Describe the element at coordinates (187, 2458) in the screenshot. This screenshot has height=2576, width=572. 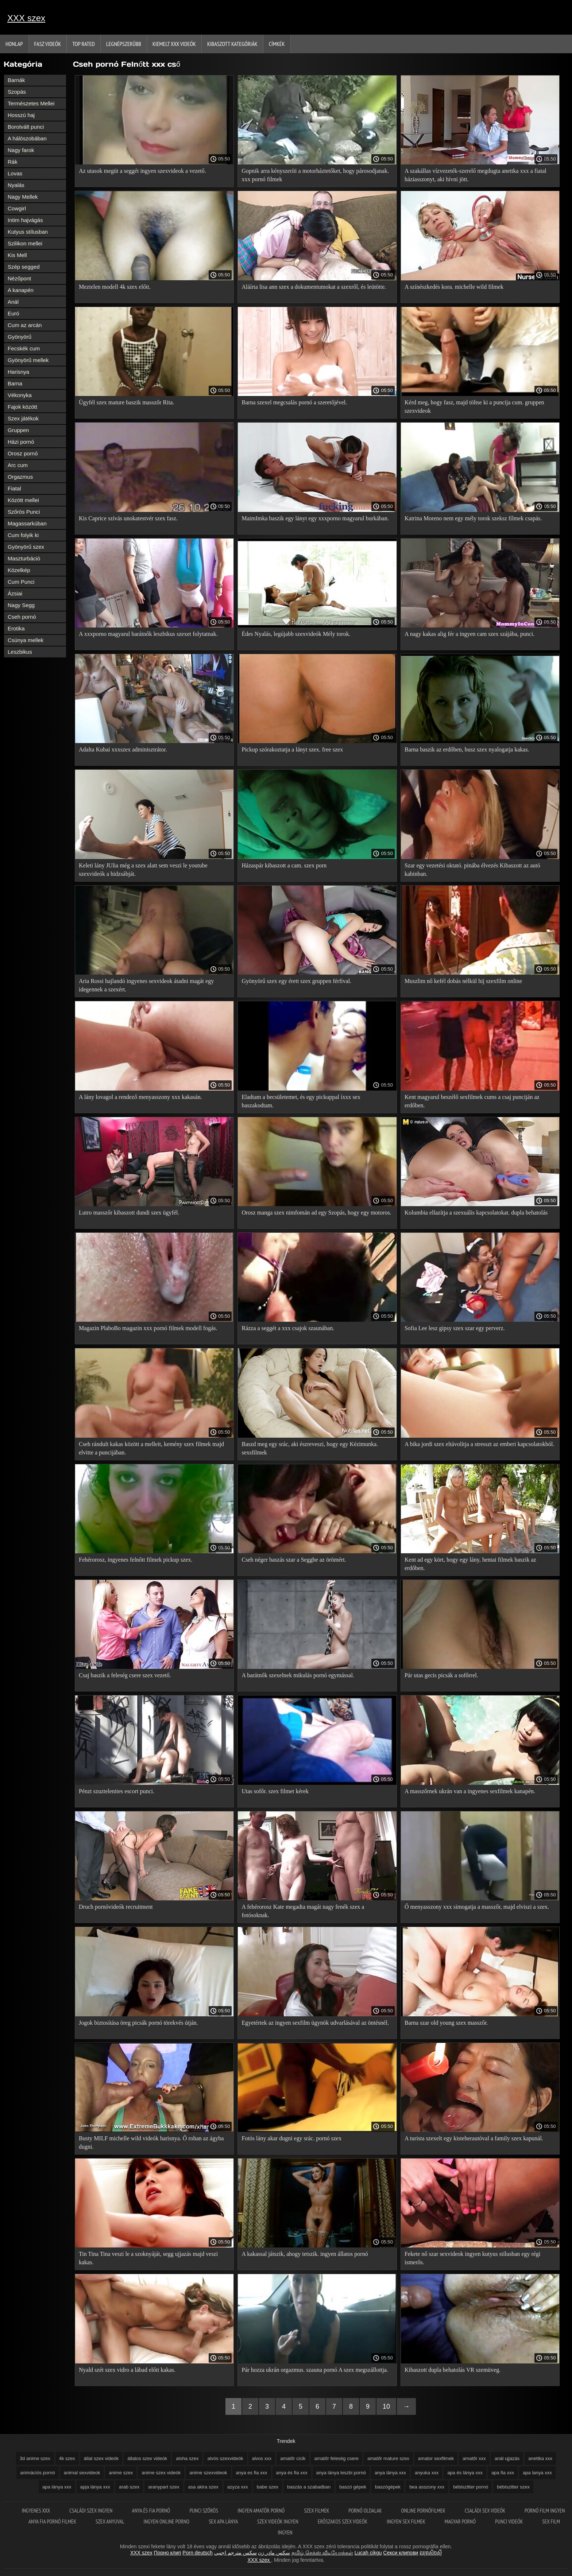
I see `aloha szex` at that location.